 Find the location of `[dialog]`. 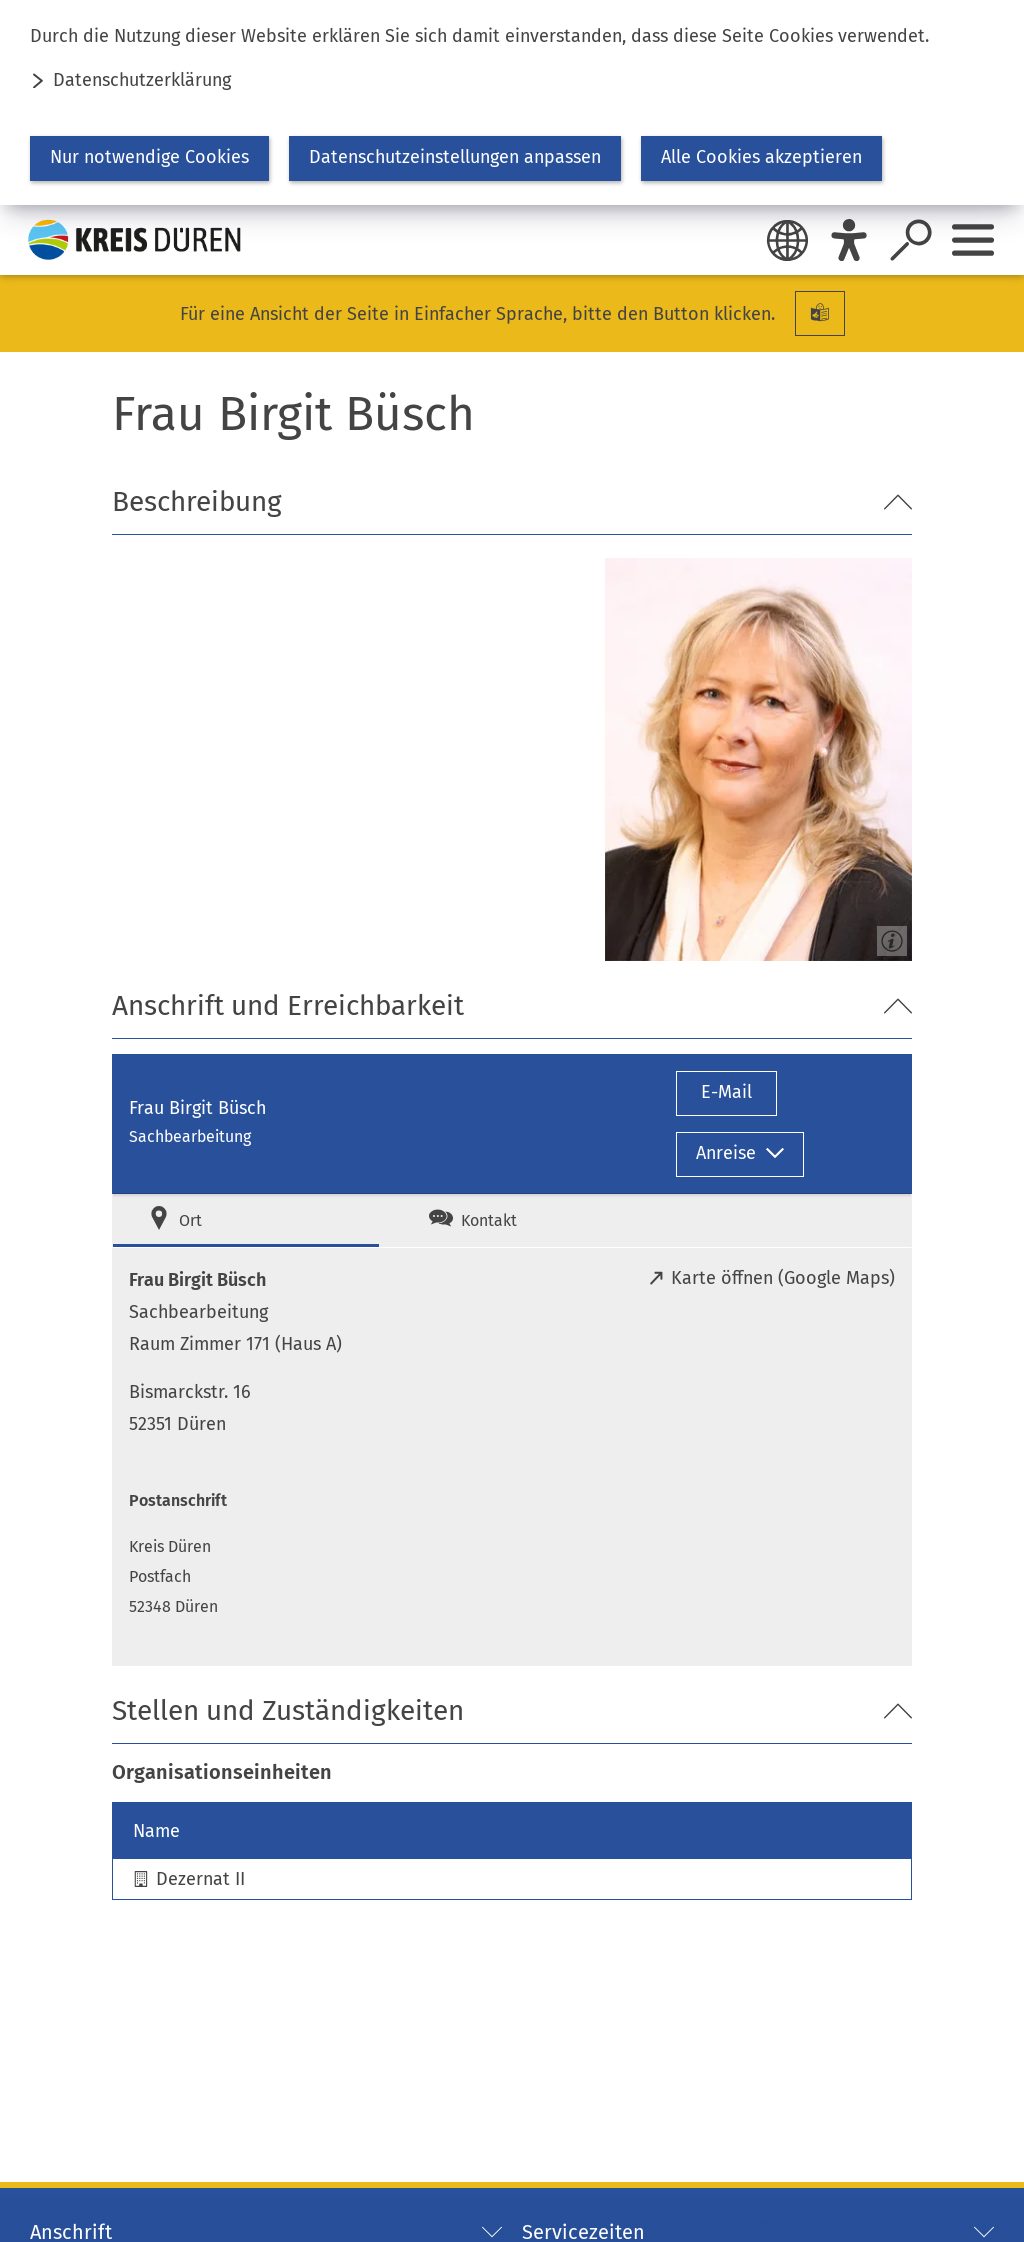

[dialog] is located at coordinates (512, 102).